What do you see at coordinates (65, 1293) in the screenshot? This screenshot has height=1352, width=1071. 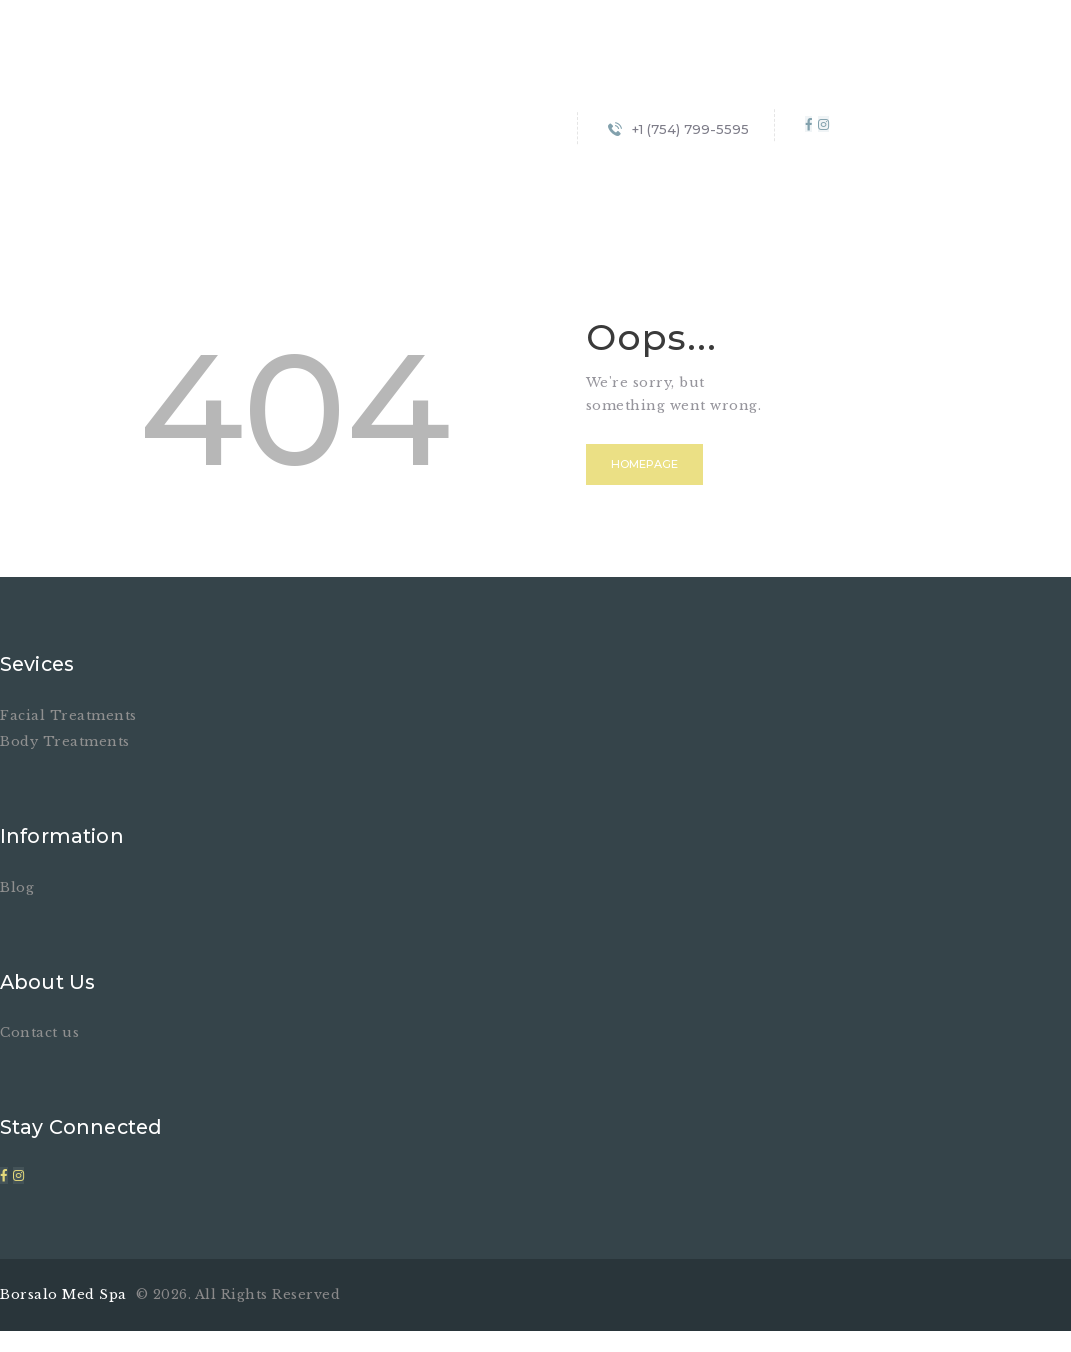 I see `Borsalo Med Spa` at bounding box center [65, 1293].